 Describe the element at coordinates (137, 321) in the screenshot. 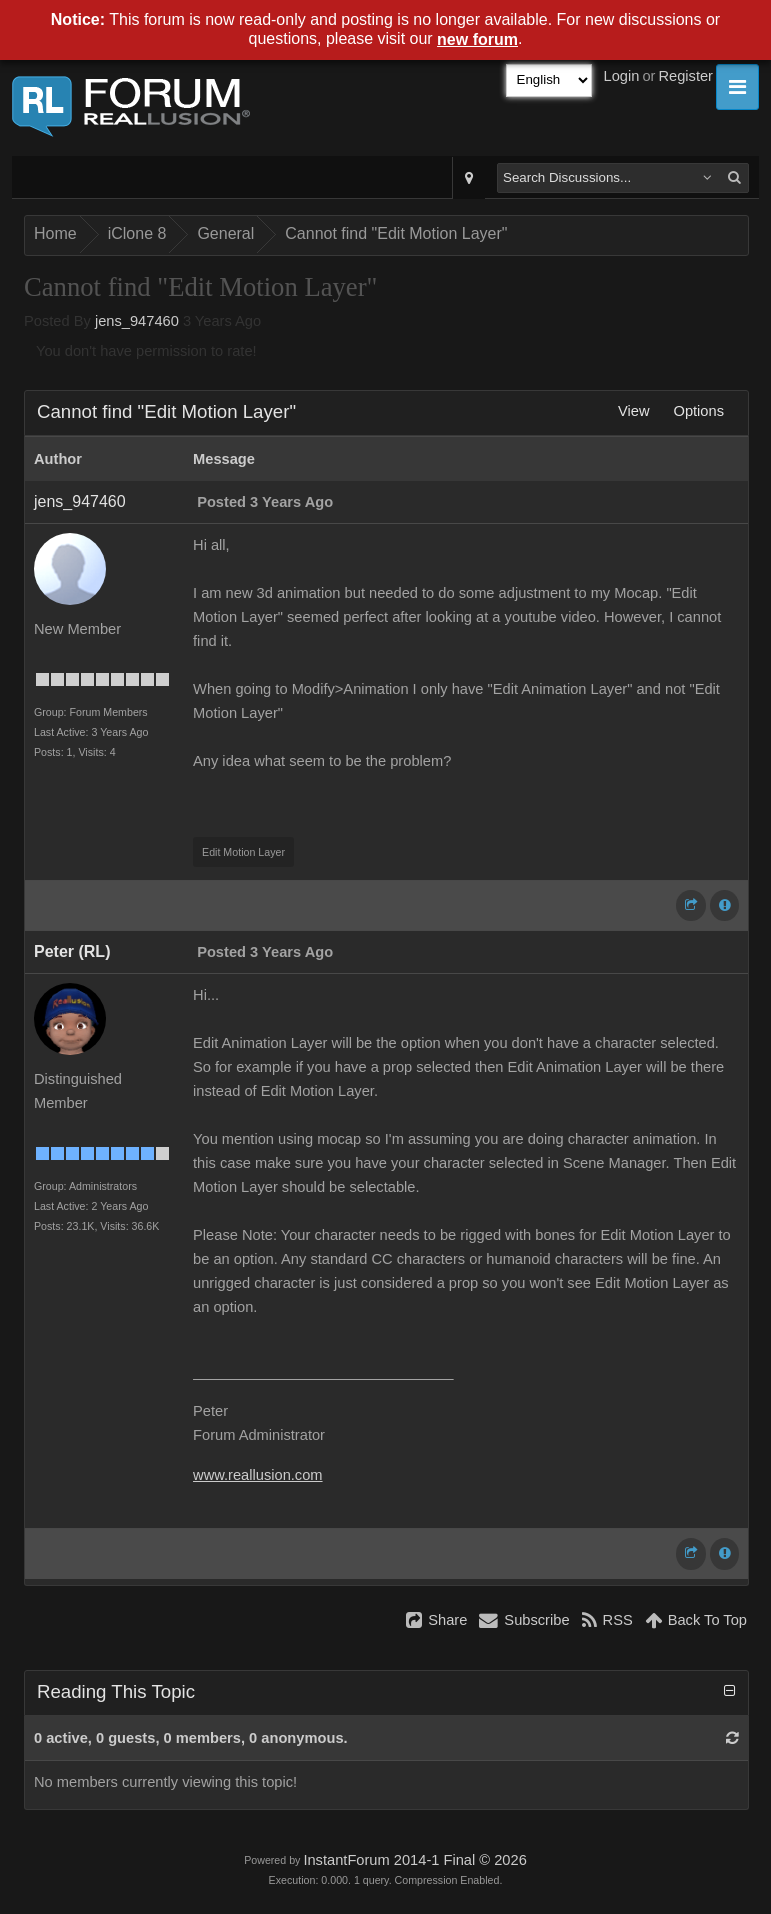

I see `jens_947460` at that location.